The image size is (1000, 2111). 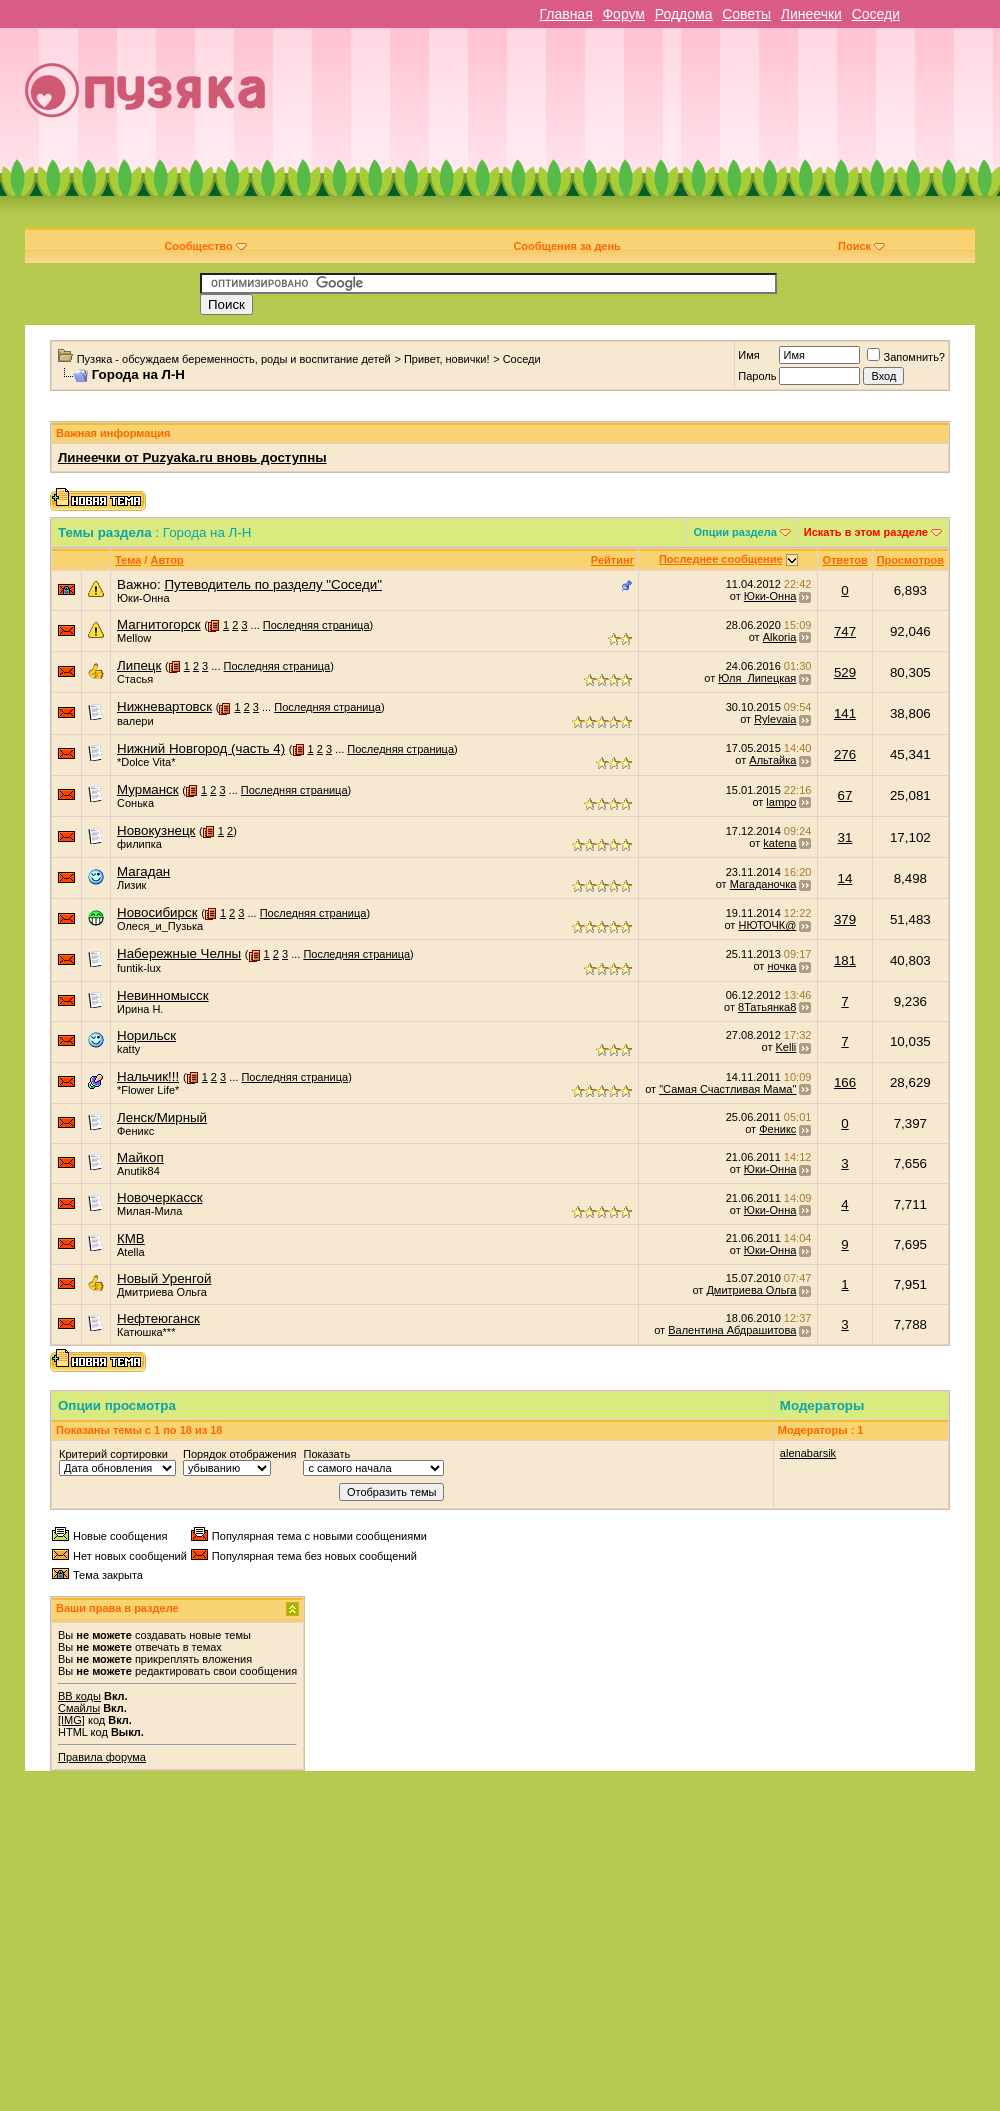 I want to click on Новый Уренгой, so click(x=164, y=1278).